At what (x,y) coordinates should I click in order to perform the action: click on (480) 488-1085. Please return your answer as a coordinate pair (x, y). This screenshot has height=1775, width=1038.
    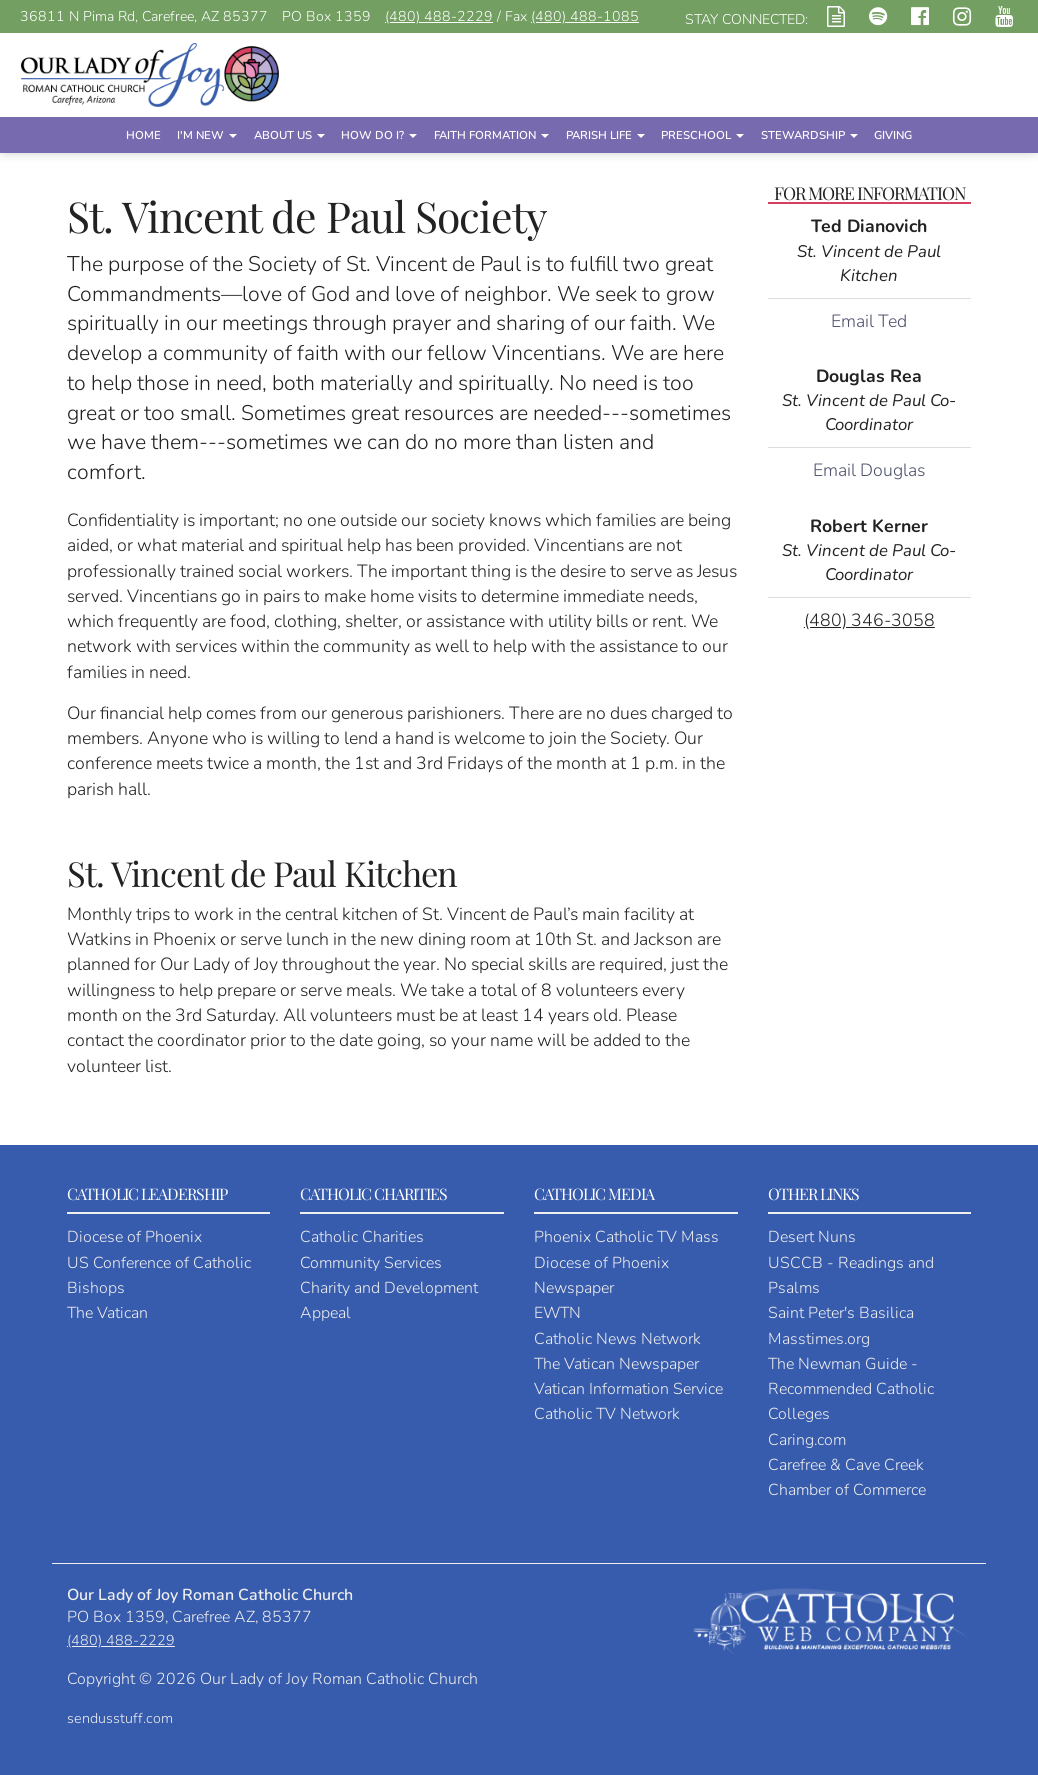
    Looking at the image, I should click on (585, 16).